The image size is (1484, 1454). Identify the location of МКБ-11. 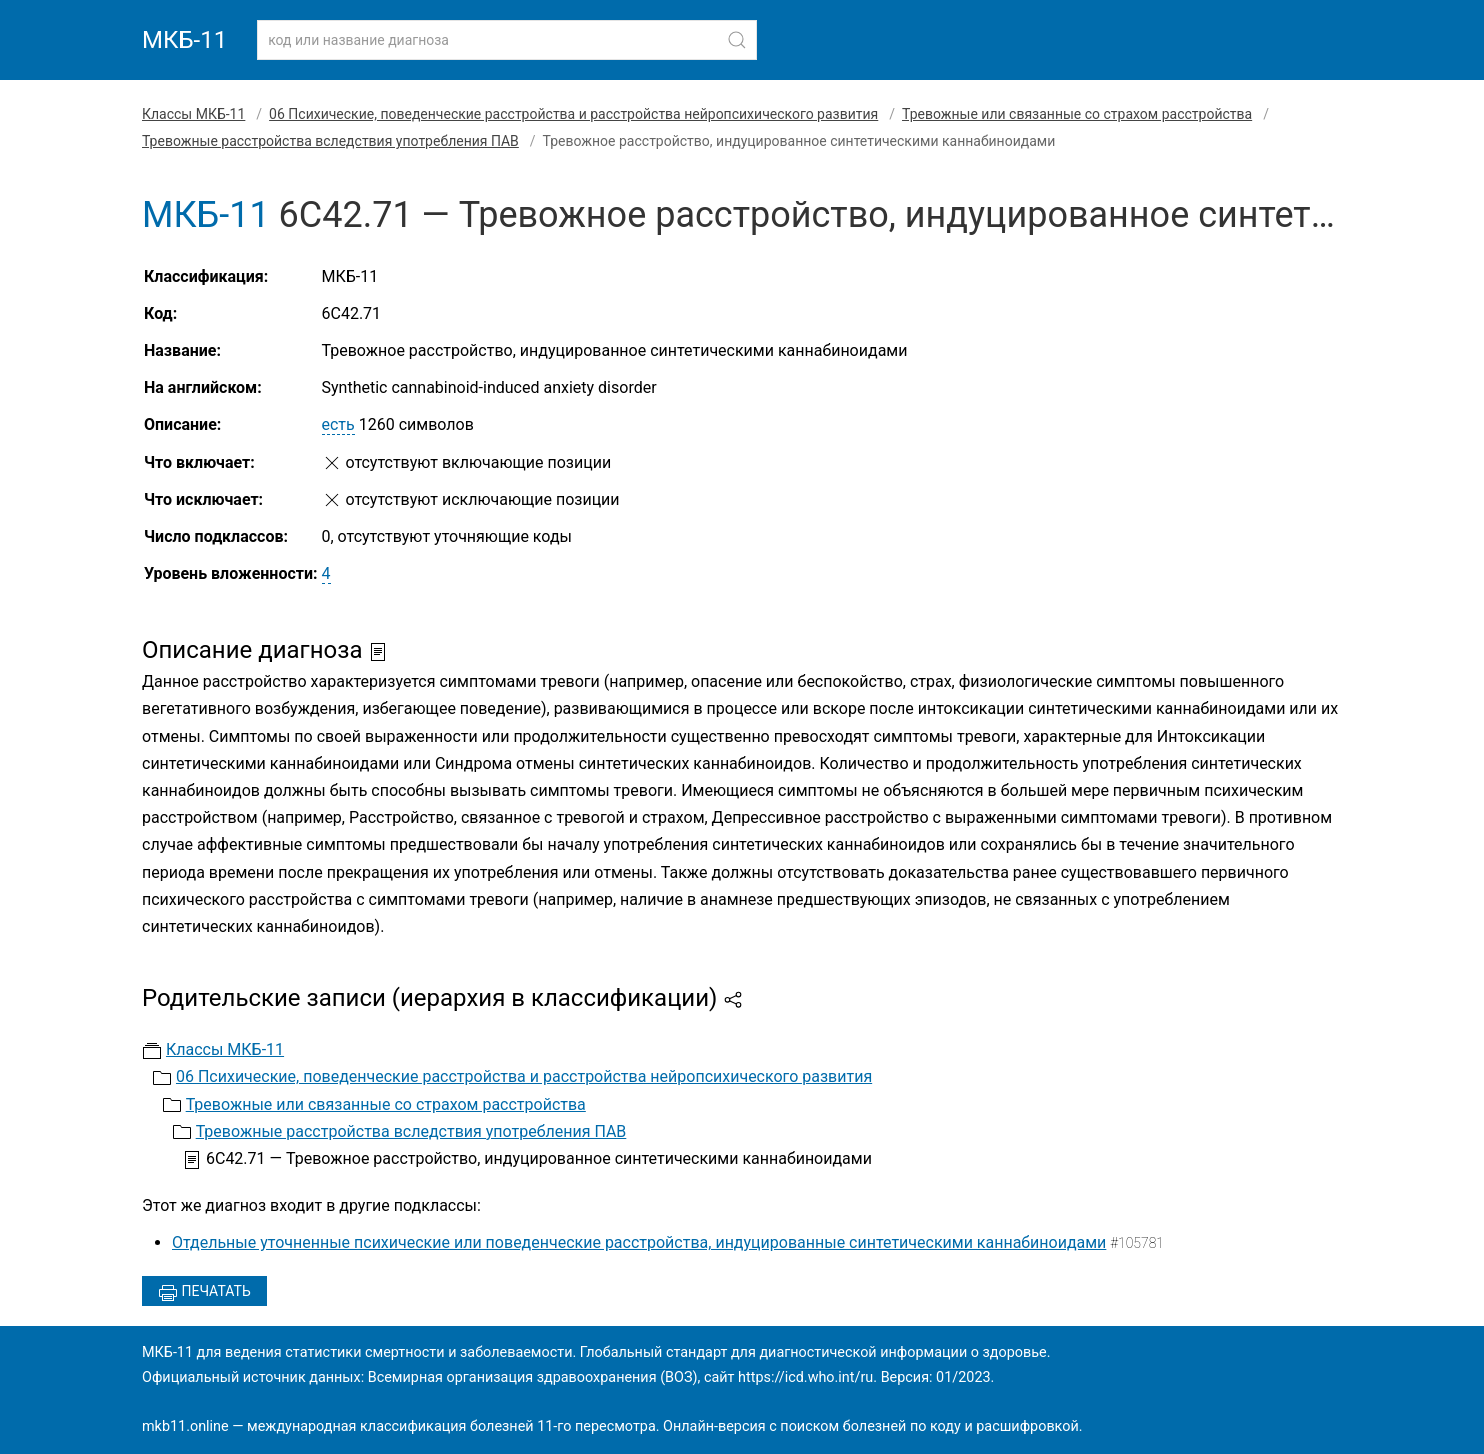
(184, 40).